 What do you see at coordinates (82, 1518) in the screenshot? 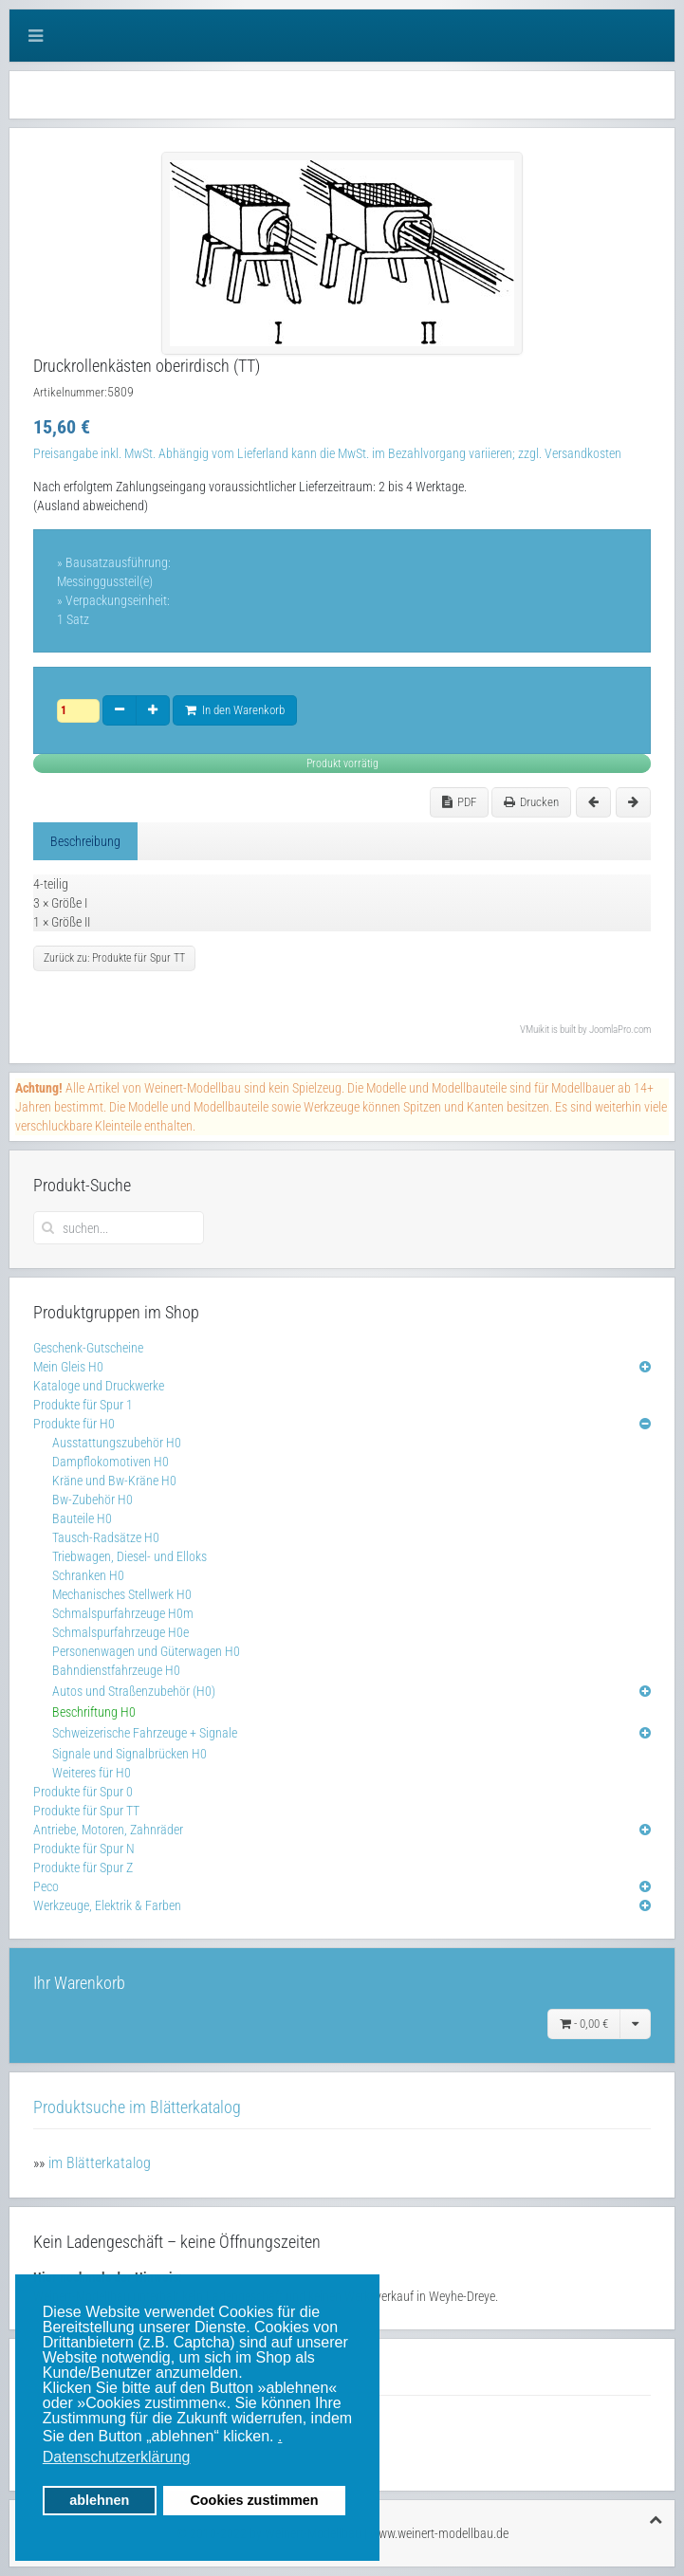
I see `Bauteile H0` at bounding box center [82, 1518].